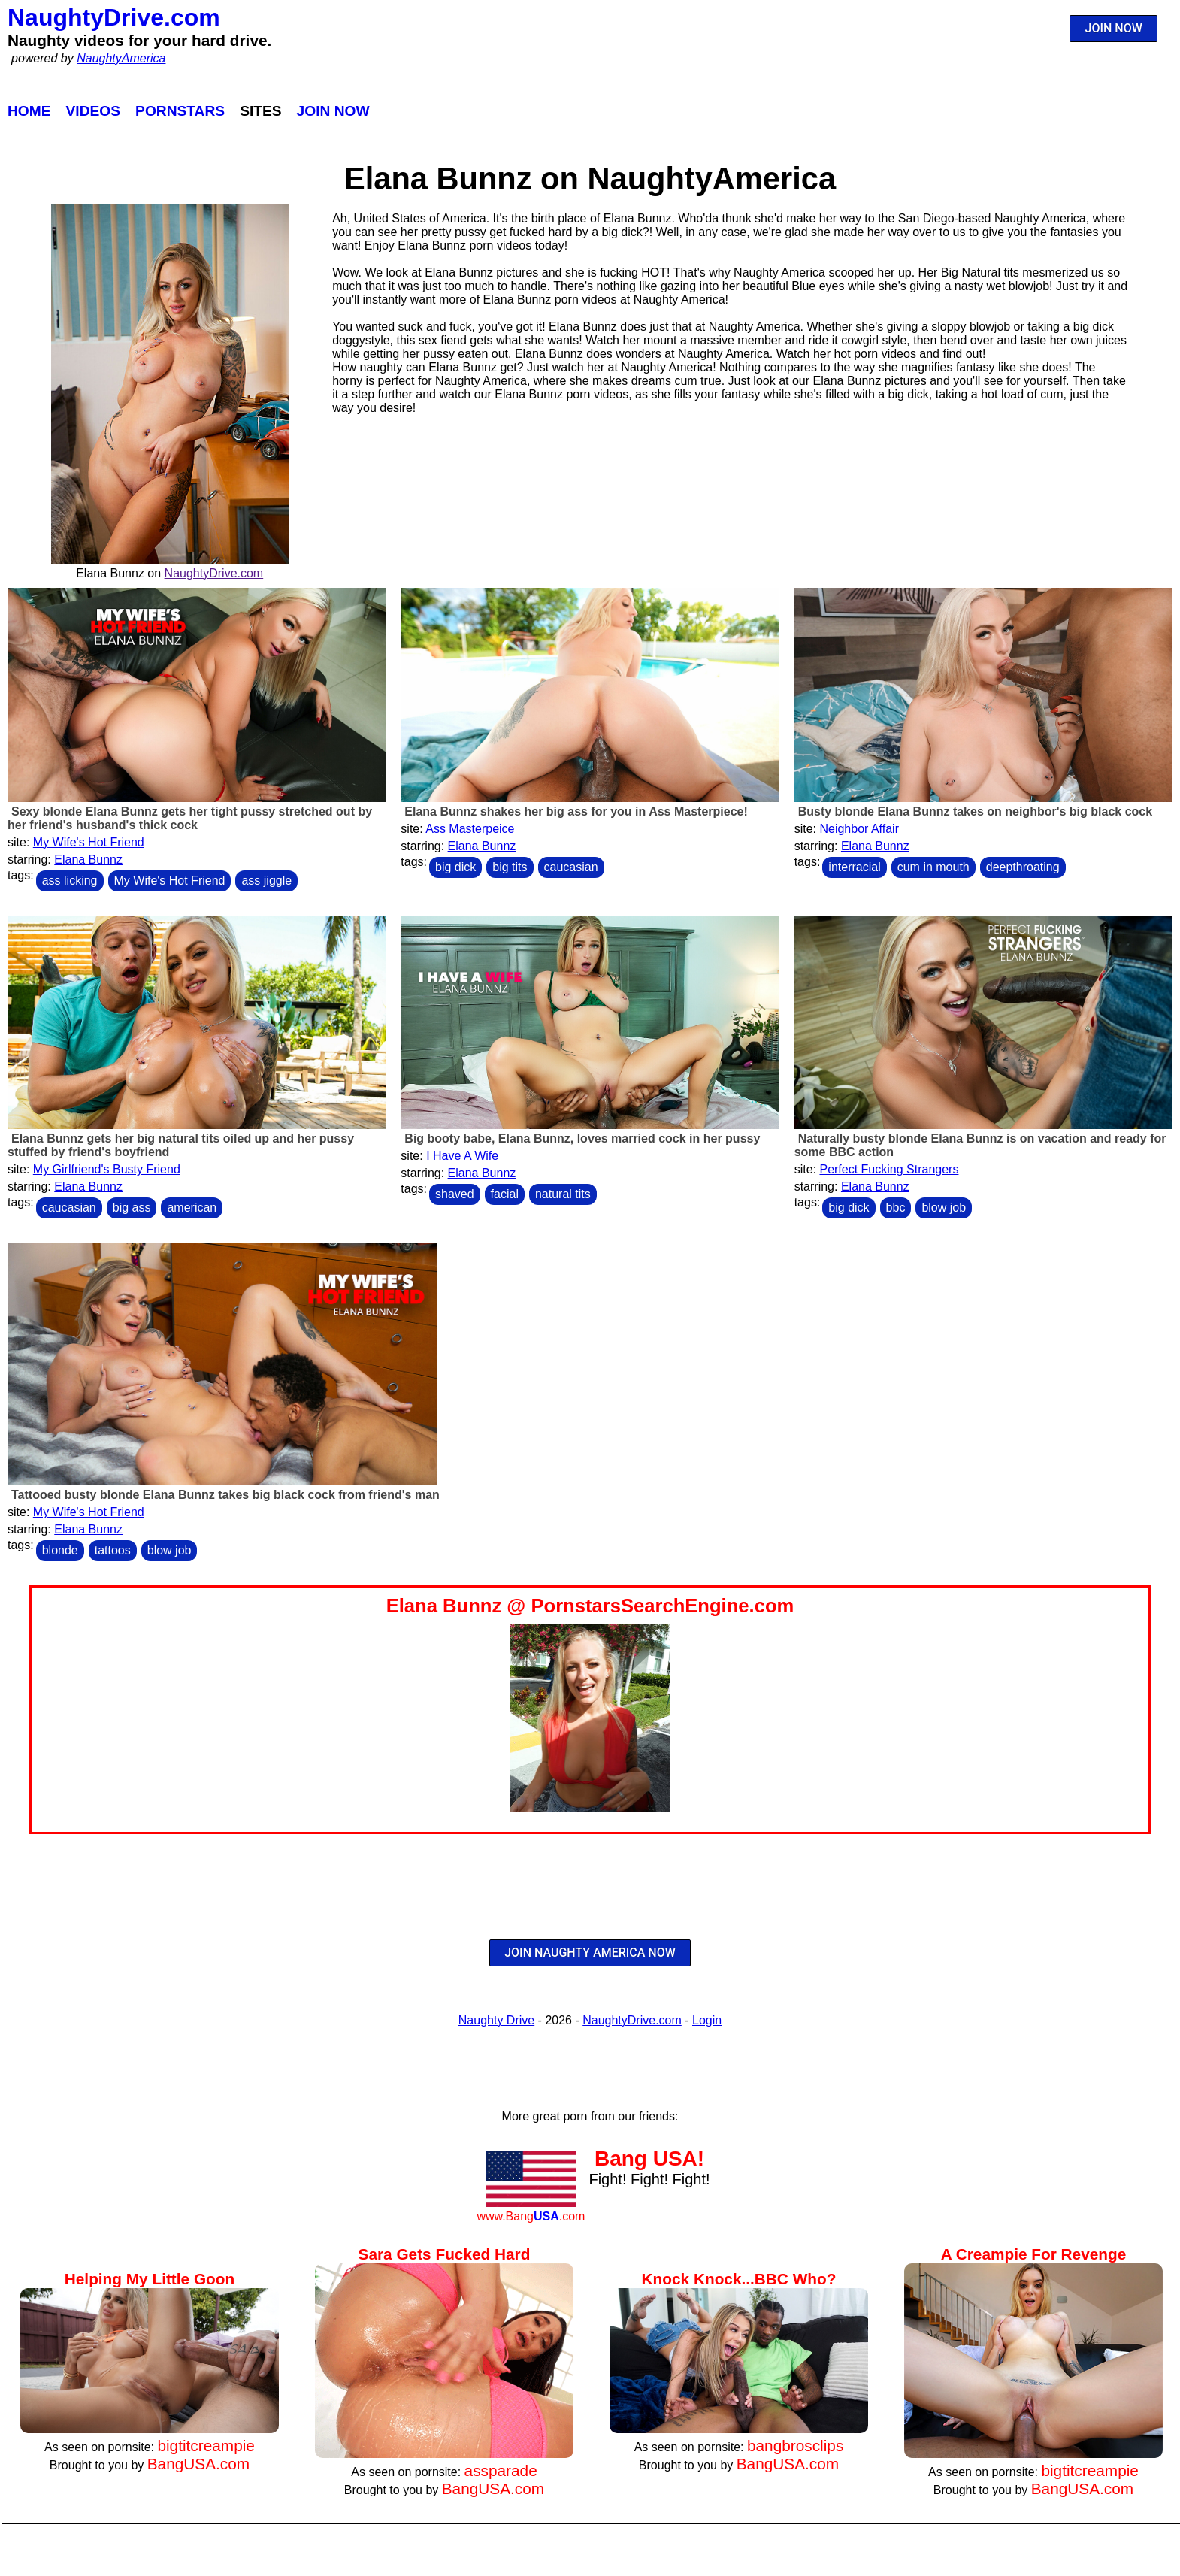 This screenshot has height=2576, width=1180. What do you see at coordinates (888, 1169) in the screenshot?
I see `Perfect Fucking Strangers` at bounding box center [888, 1169].